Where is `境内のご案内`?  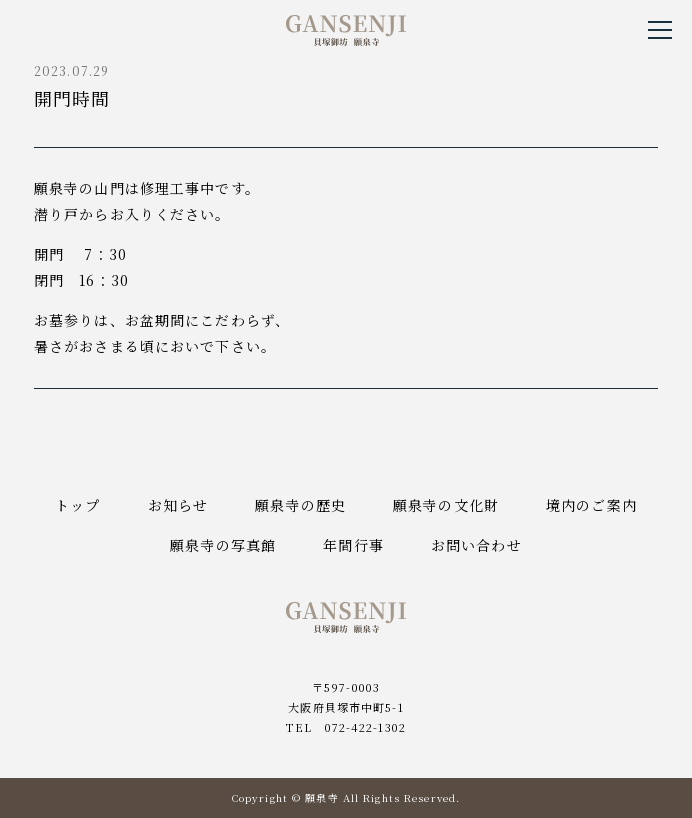 境内のご案内 is located at coordinates (591, 505).